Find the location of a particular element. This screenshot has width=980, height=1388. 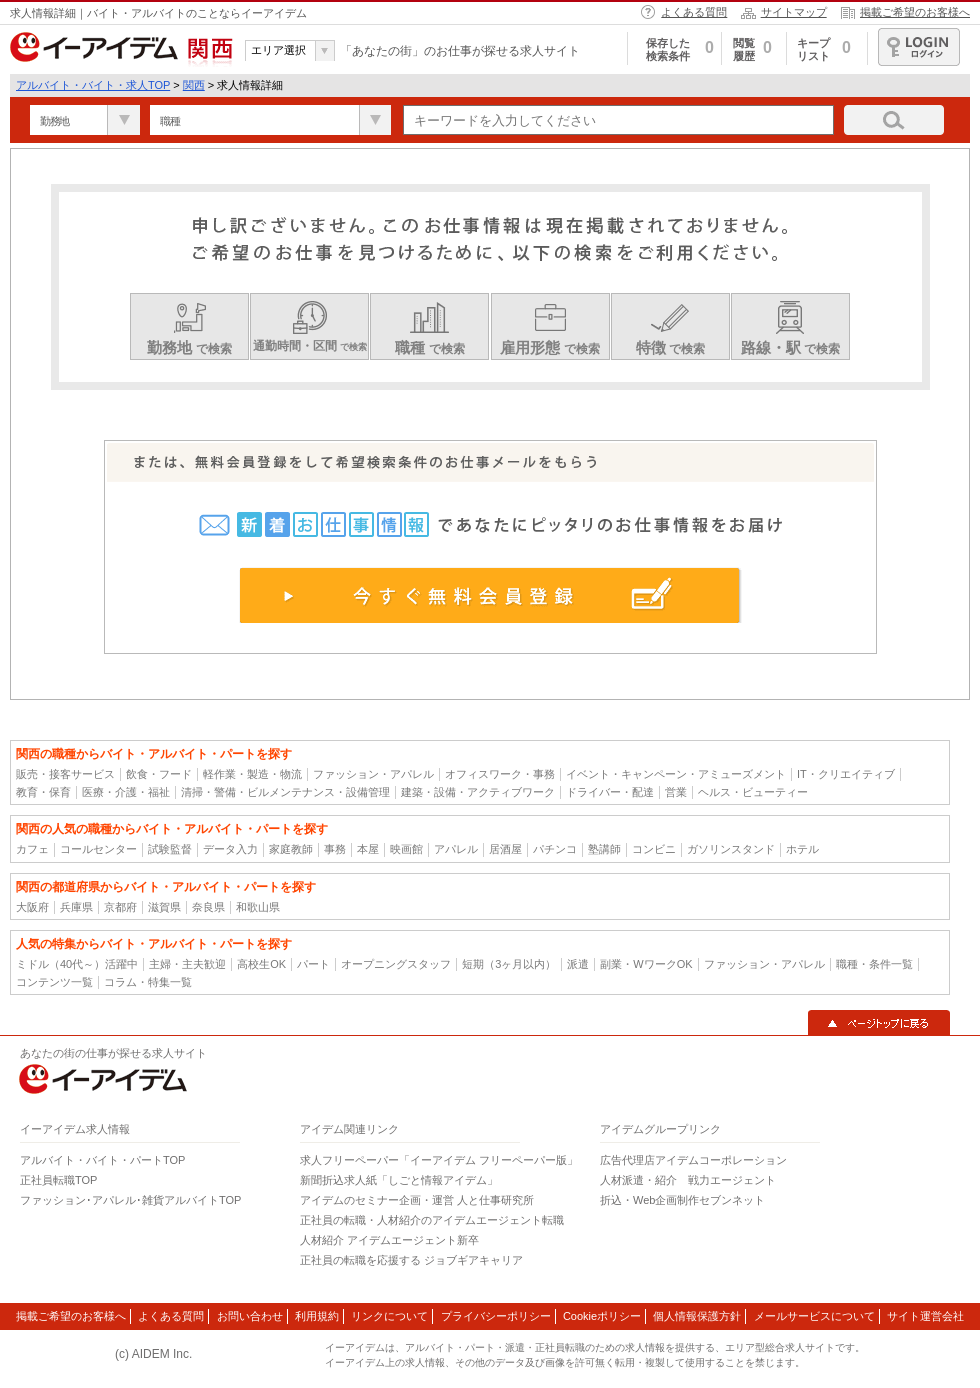

リンクについて is located at coordinates (389, 1316).